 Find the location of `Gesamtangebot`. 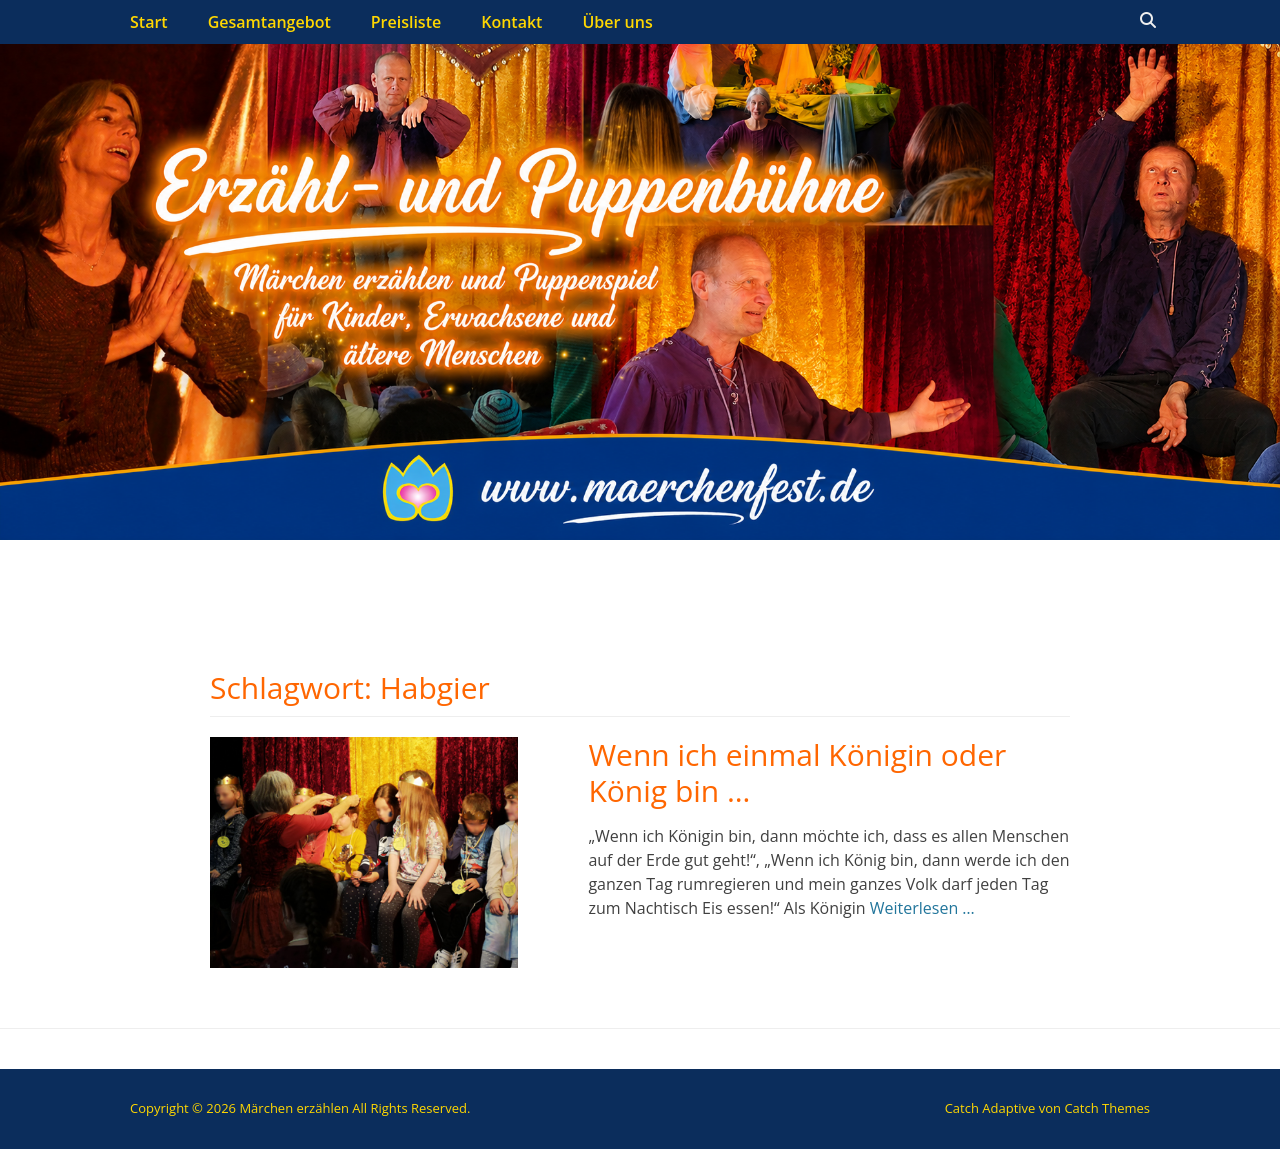

Gesamtangebot is located at coordinates (269, 22).